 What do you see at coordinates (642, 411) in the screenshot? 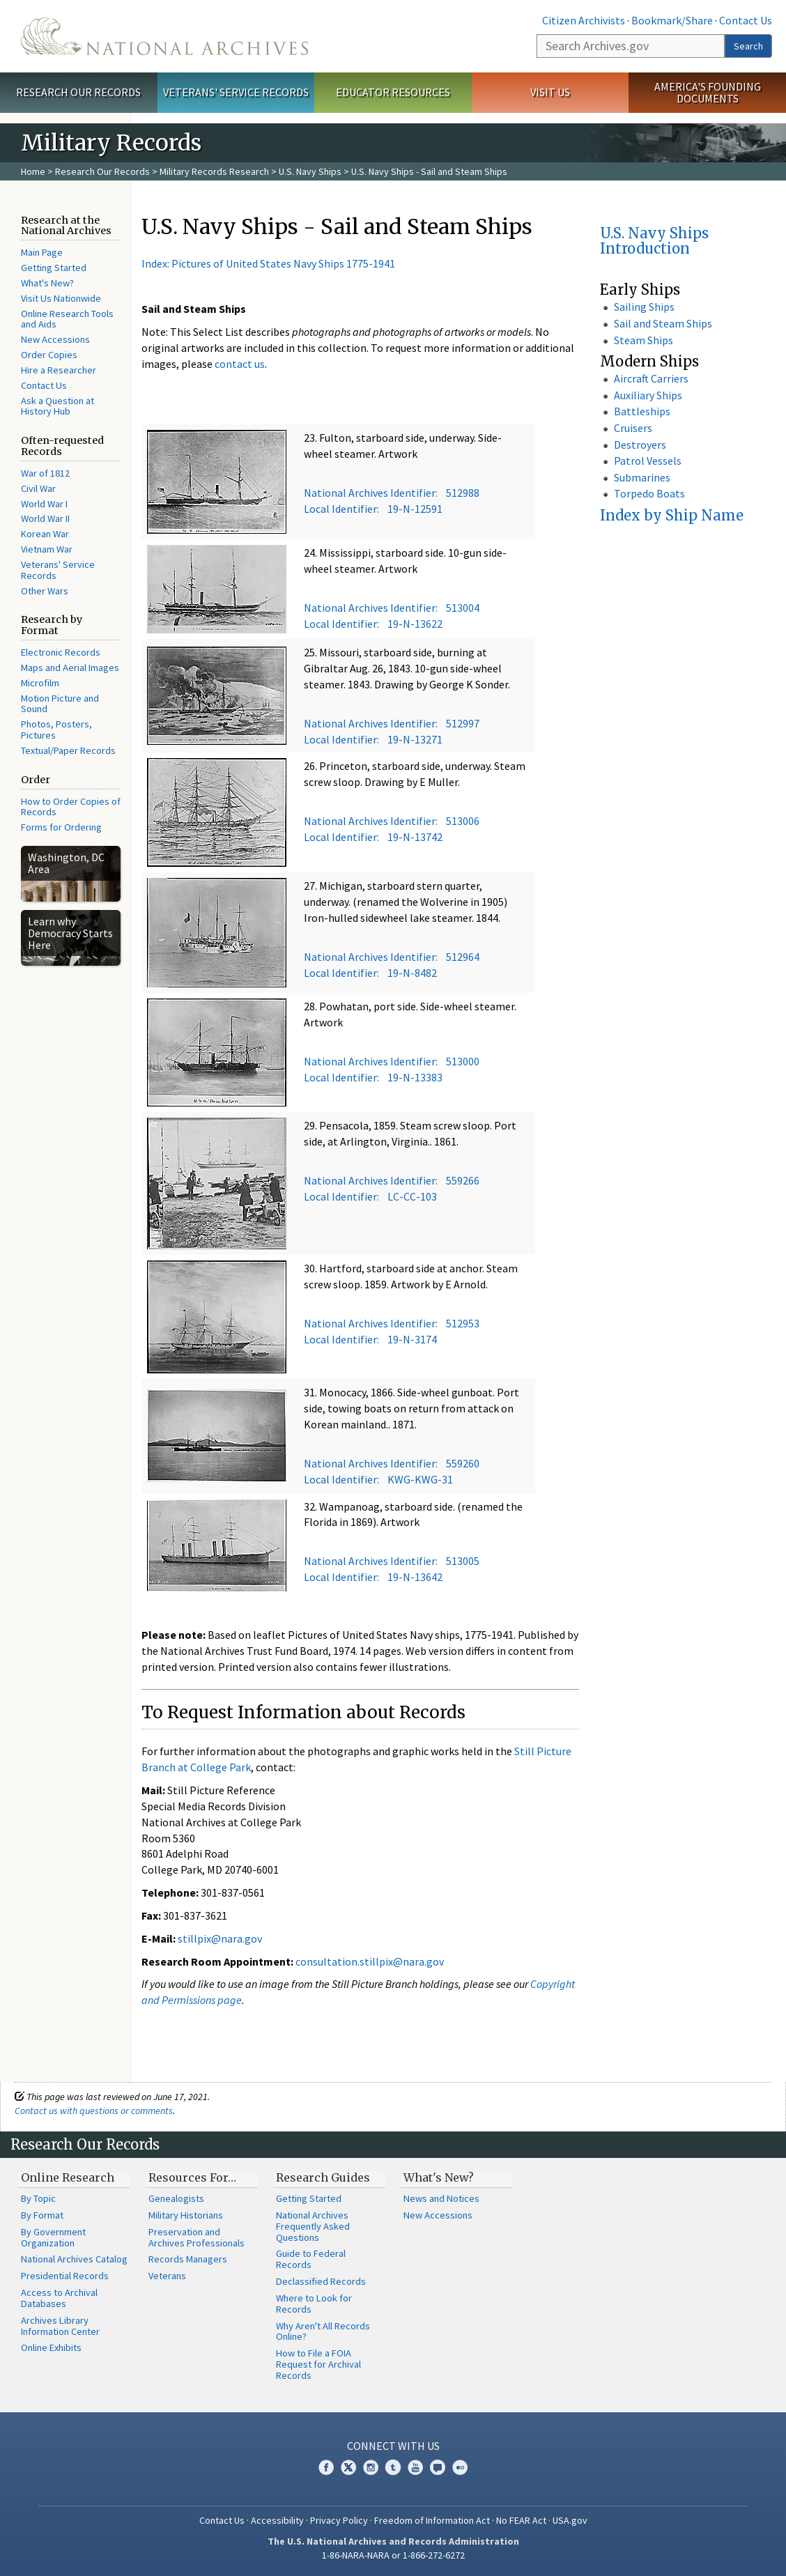
I see `Battleships` at bounding box center [642, 411].